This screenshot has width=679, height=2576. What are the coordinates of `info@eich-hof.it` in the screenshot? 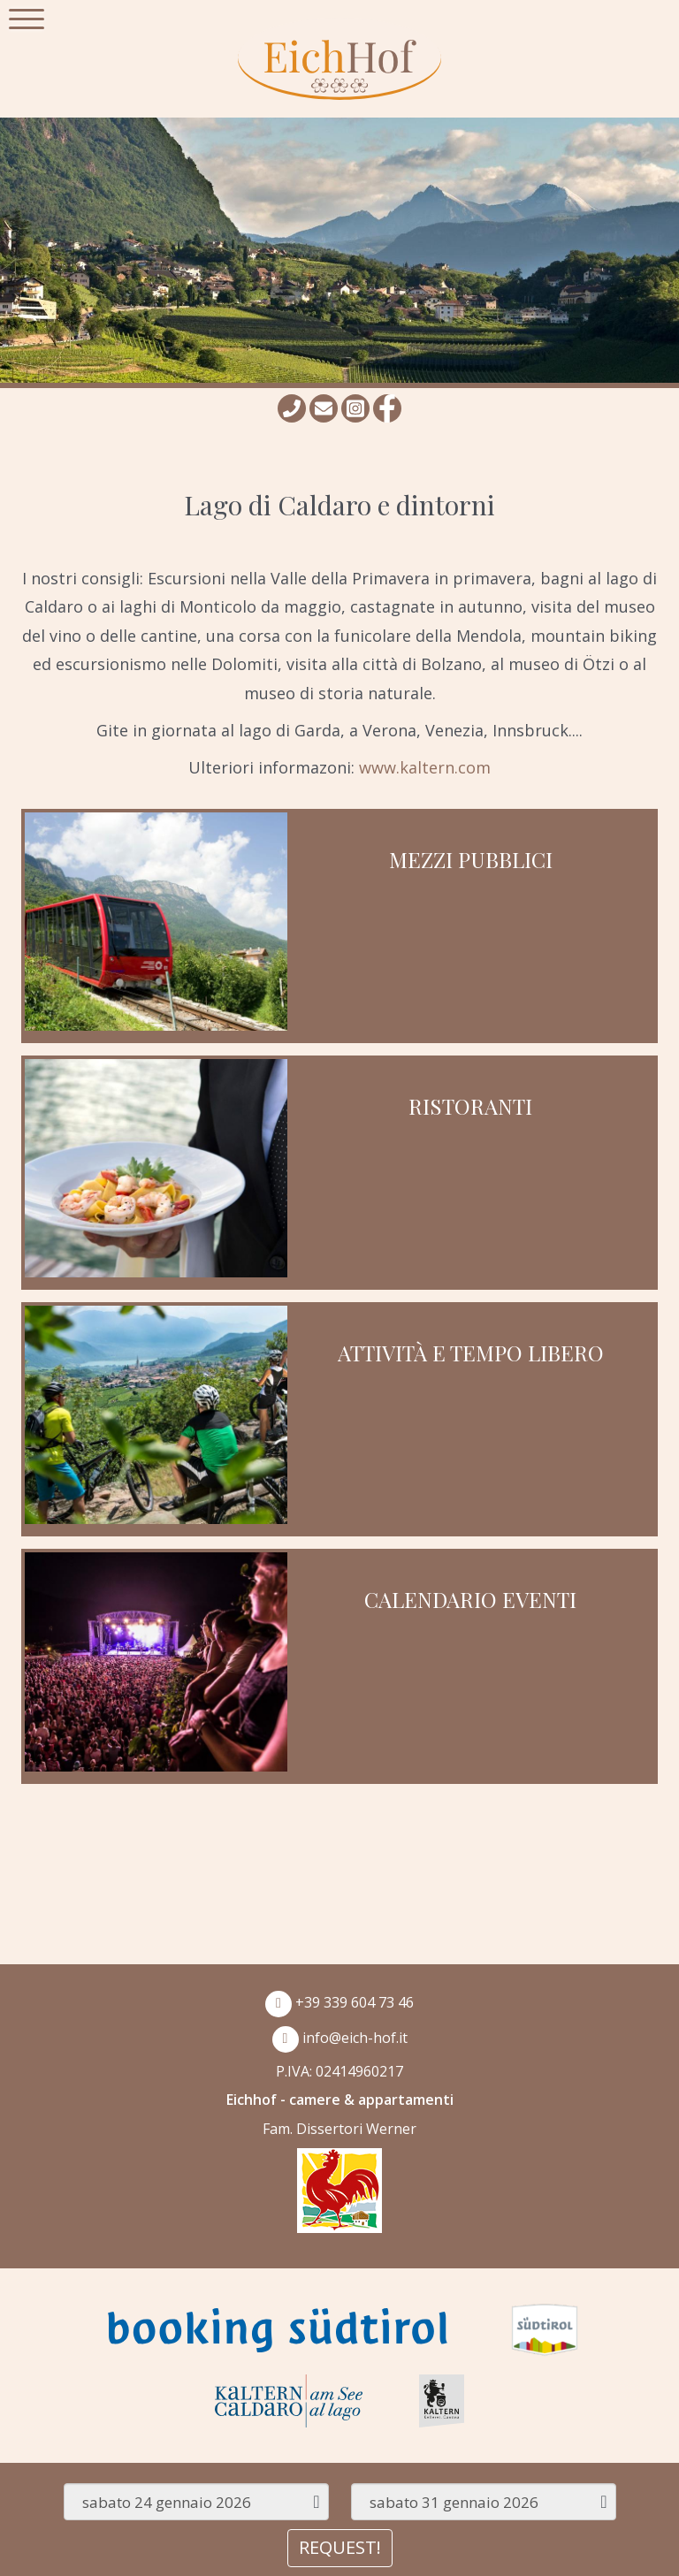 It's located at (340, 2037).